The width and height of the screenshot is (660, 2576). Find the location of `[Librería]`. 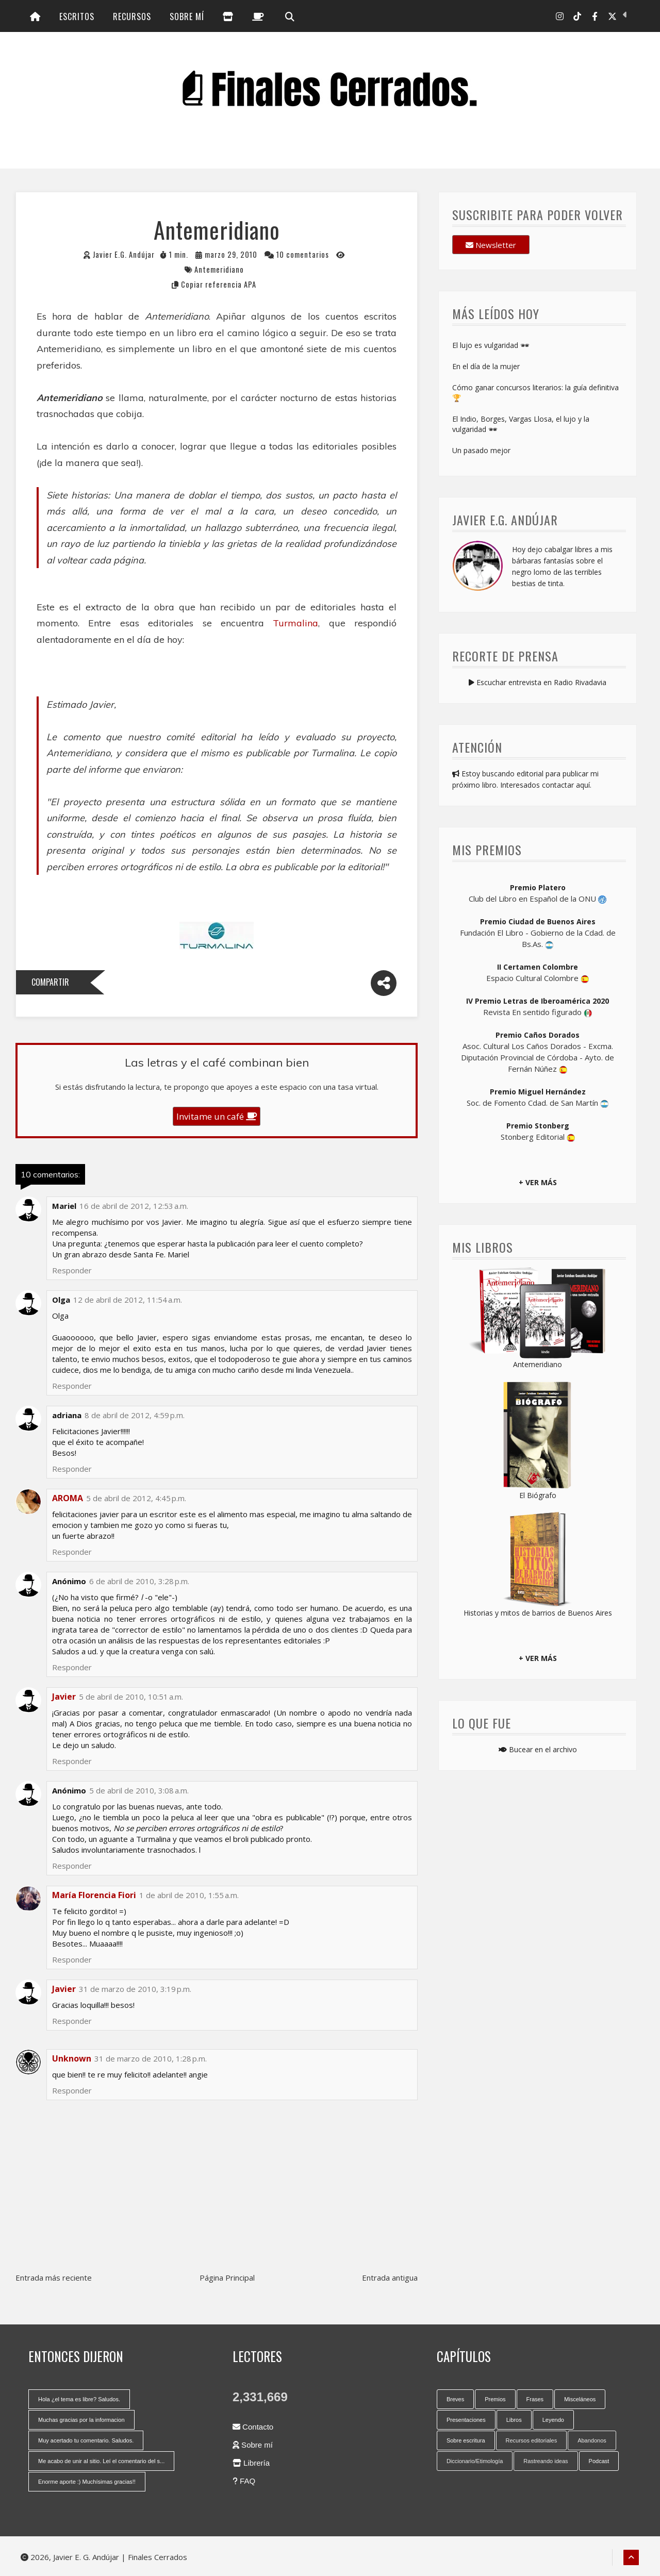

[Librería] is located at coordinates (228, 16).